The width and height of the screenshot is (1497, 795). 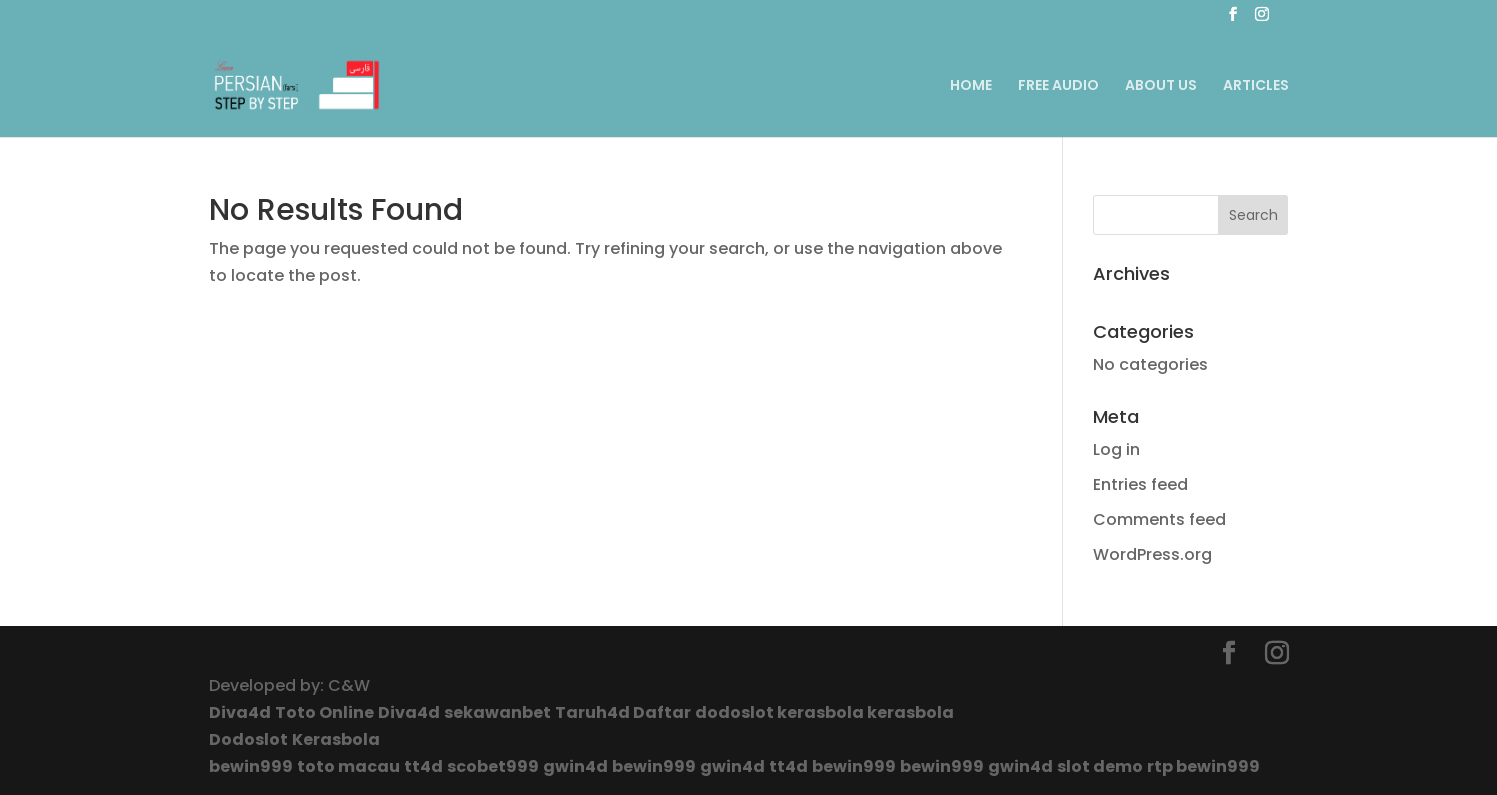 I want to click on Kerasbola, so click(x=336, y=739).